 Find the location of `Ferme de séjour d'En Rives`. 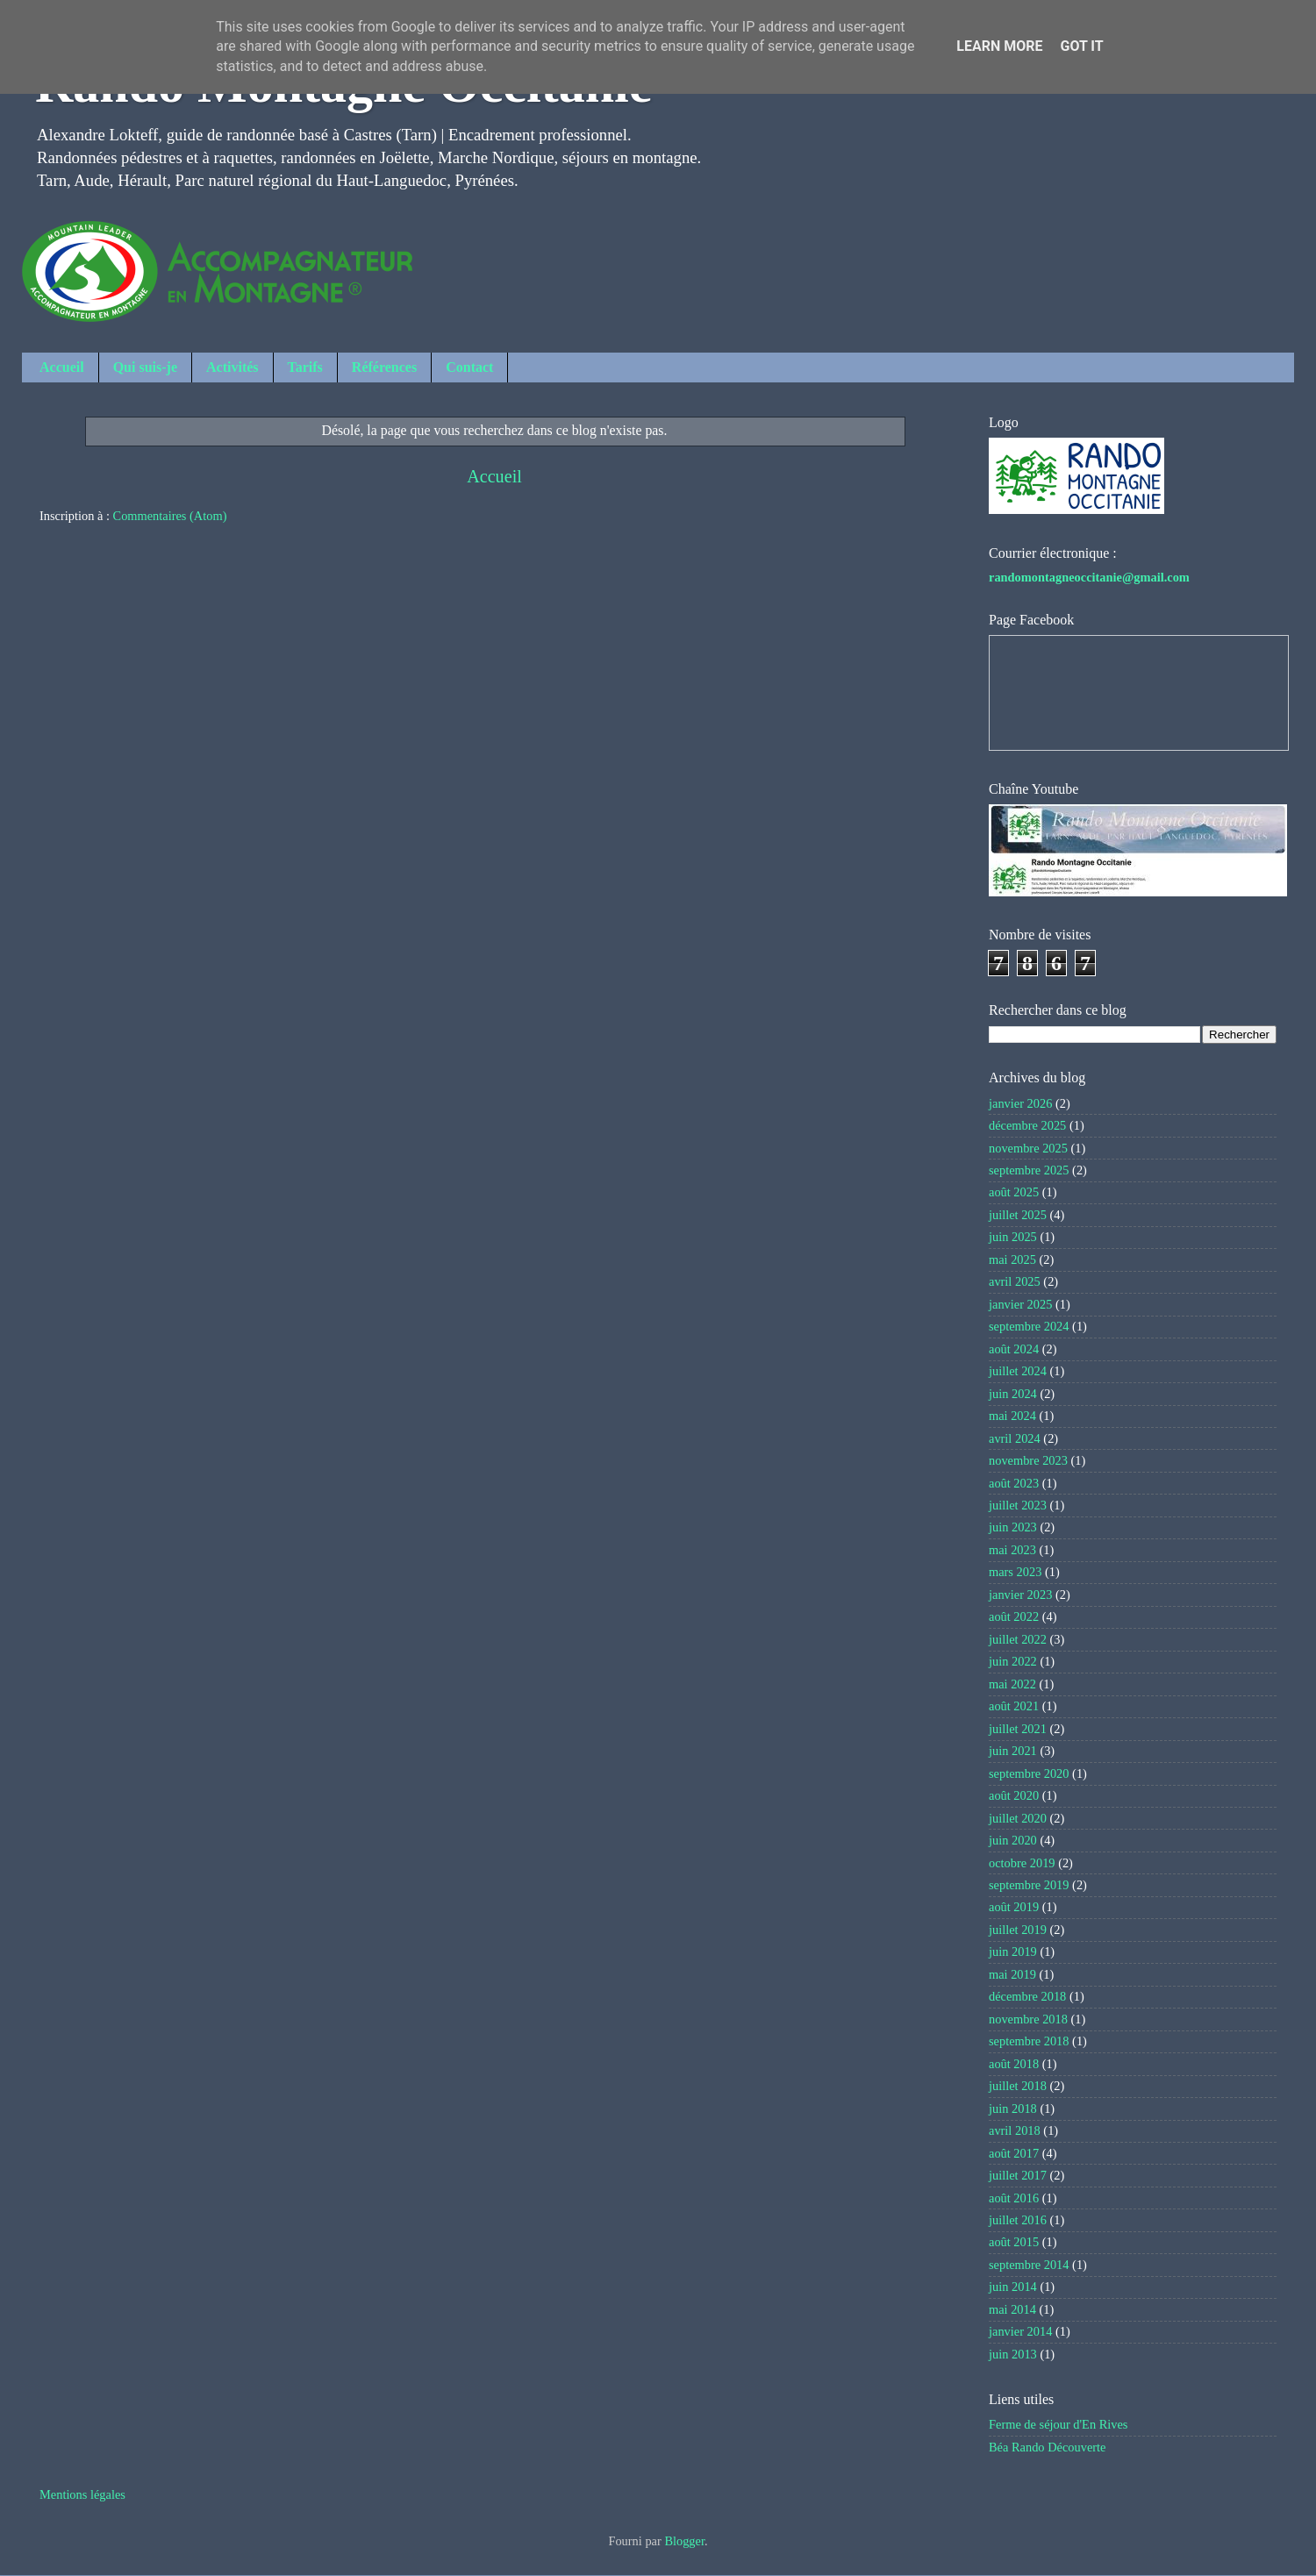

Ferme de séjour d'En Rives is located at coordinates (1058, 2424).